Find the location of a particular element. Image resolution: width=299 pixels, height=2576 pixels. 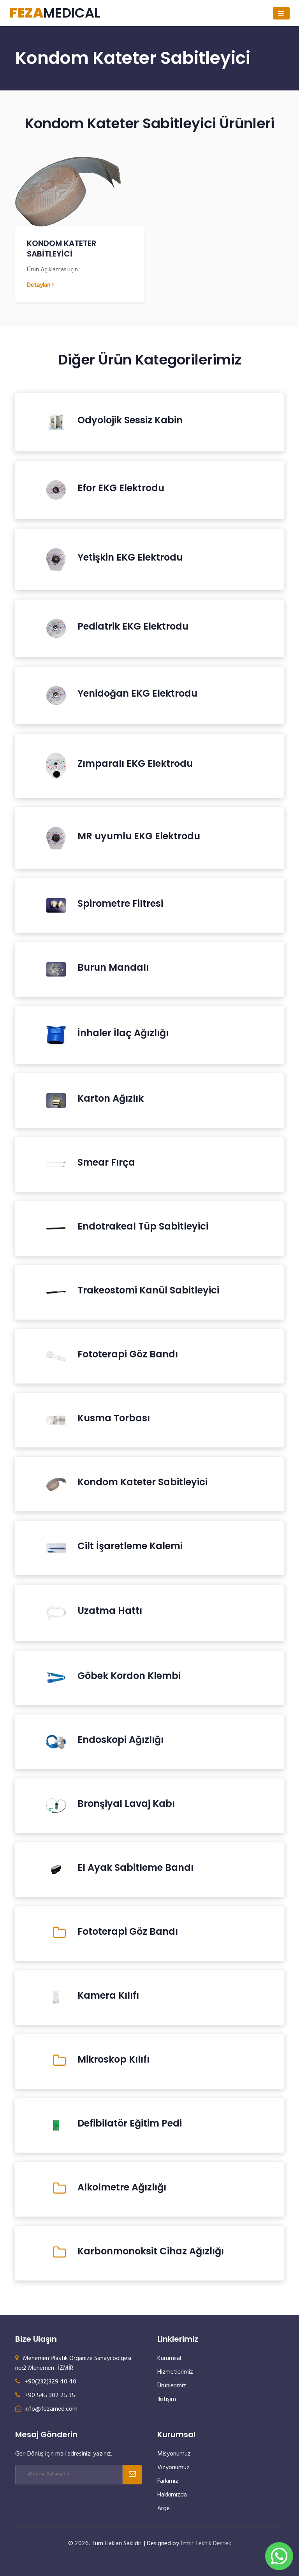

İnhaler İlaç Ağızlığı is located at coordinates (123, 1033).